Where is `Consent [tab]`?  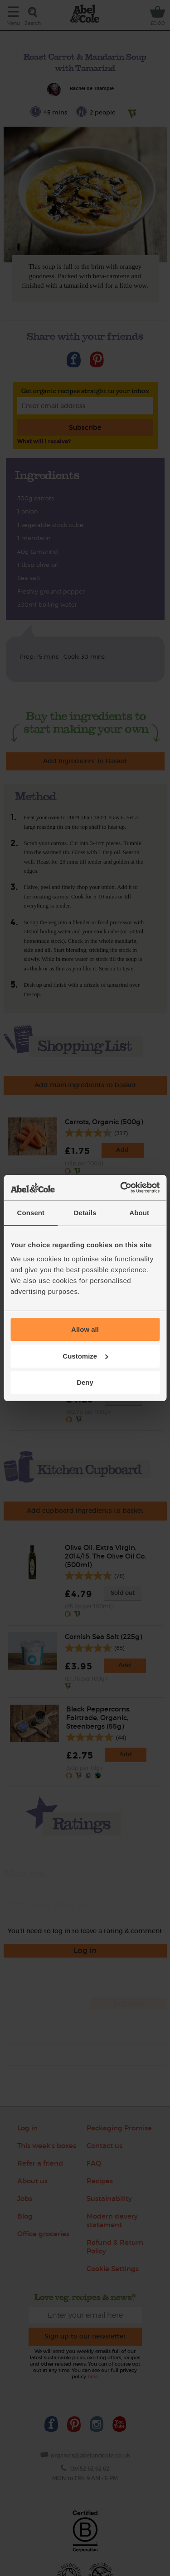
Consent [tab] is located at coordinates (30, 1213).